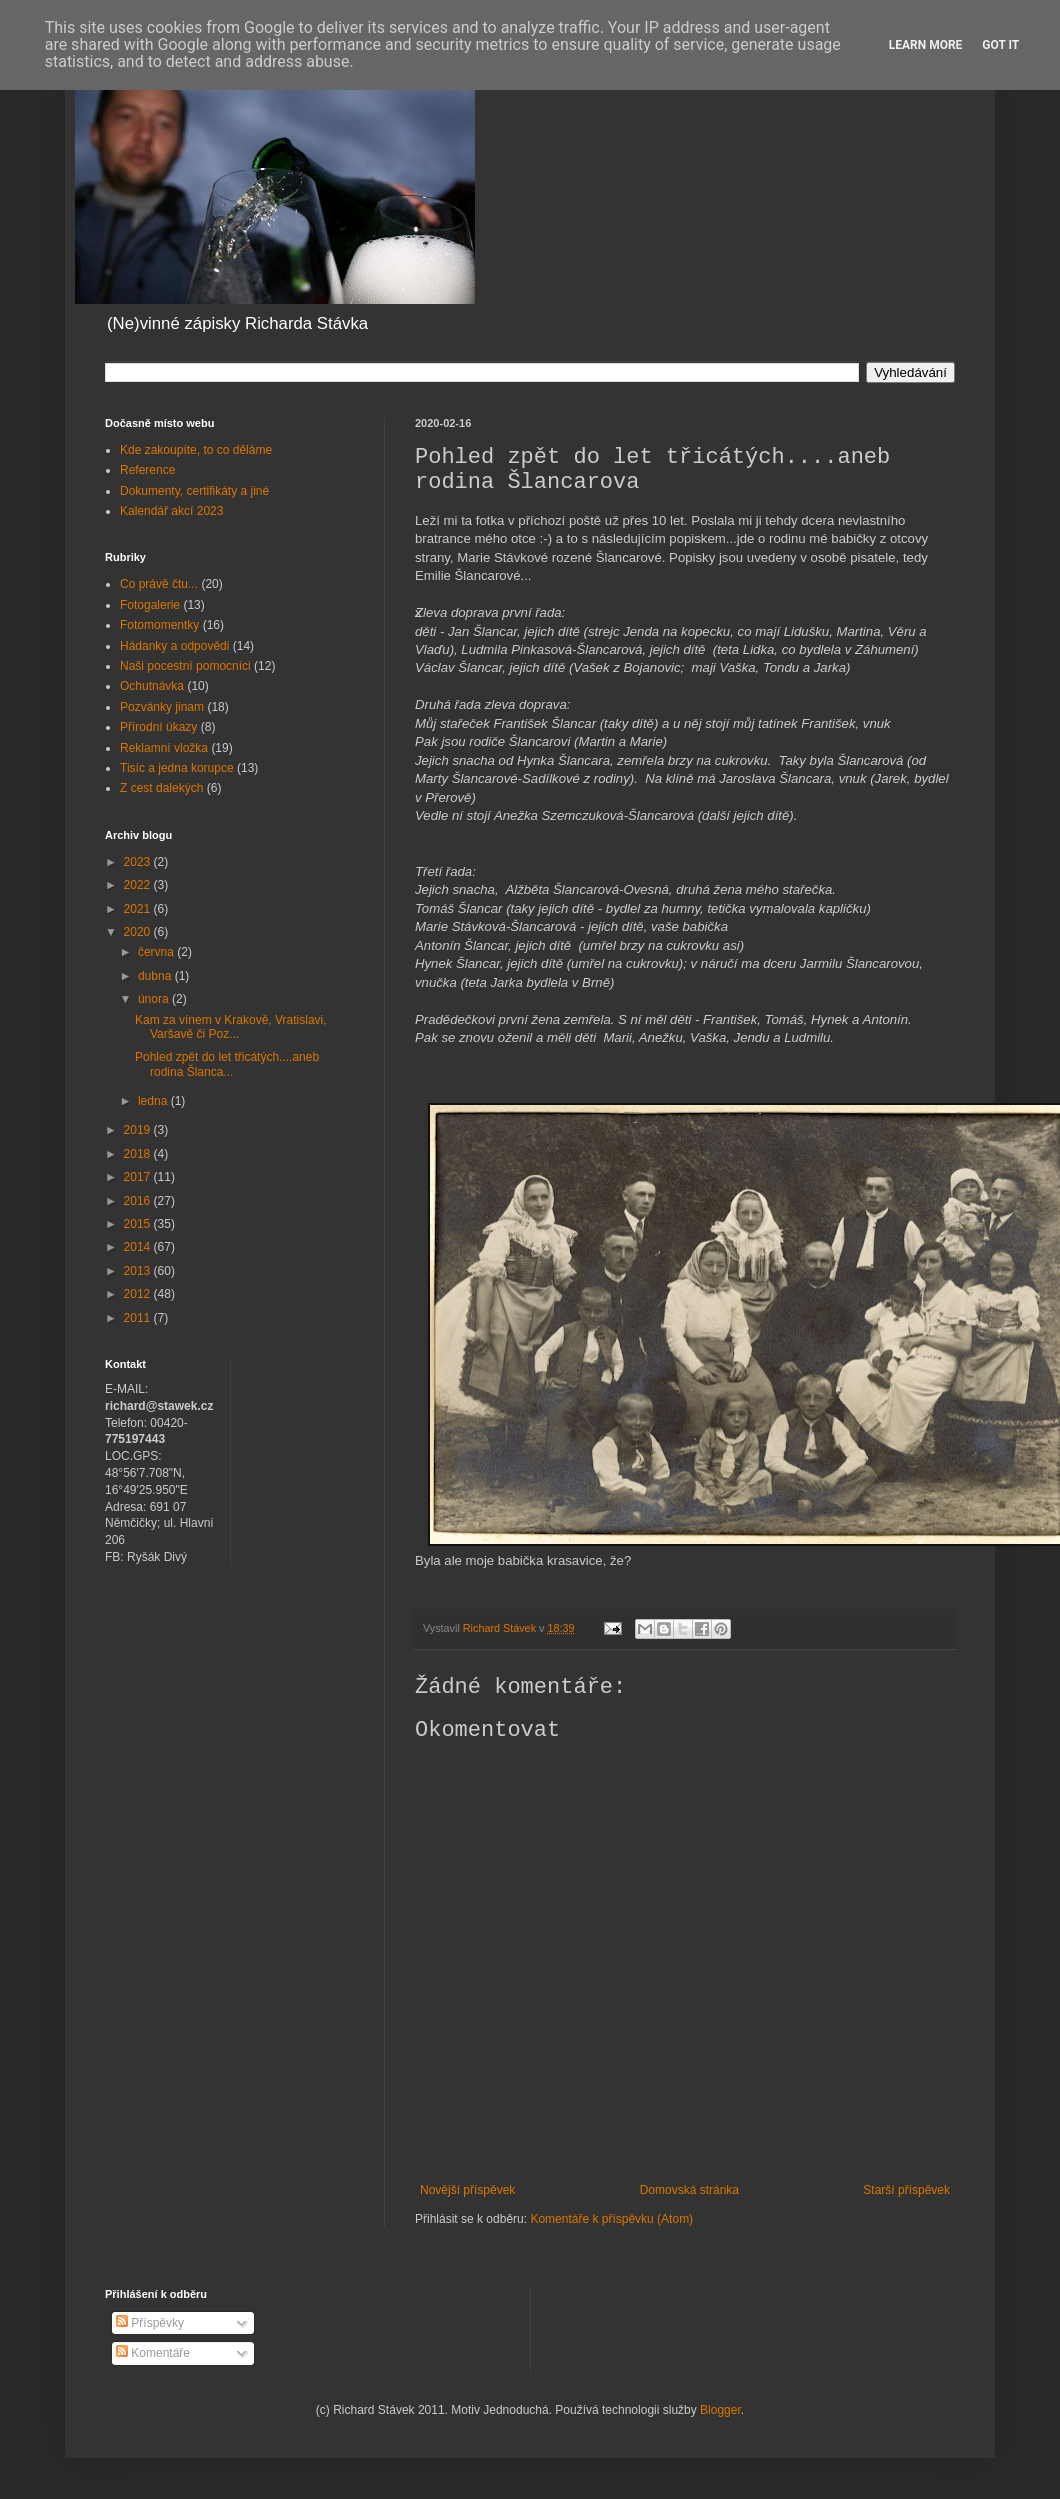  What do you see at coordinates (1000, 45) in the screenshot?
I see `Got it` at bounding box center [1000, 45].